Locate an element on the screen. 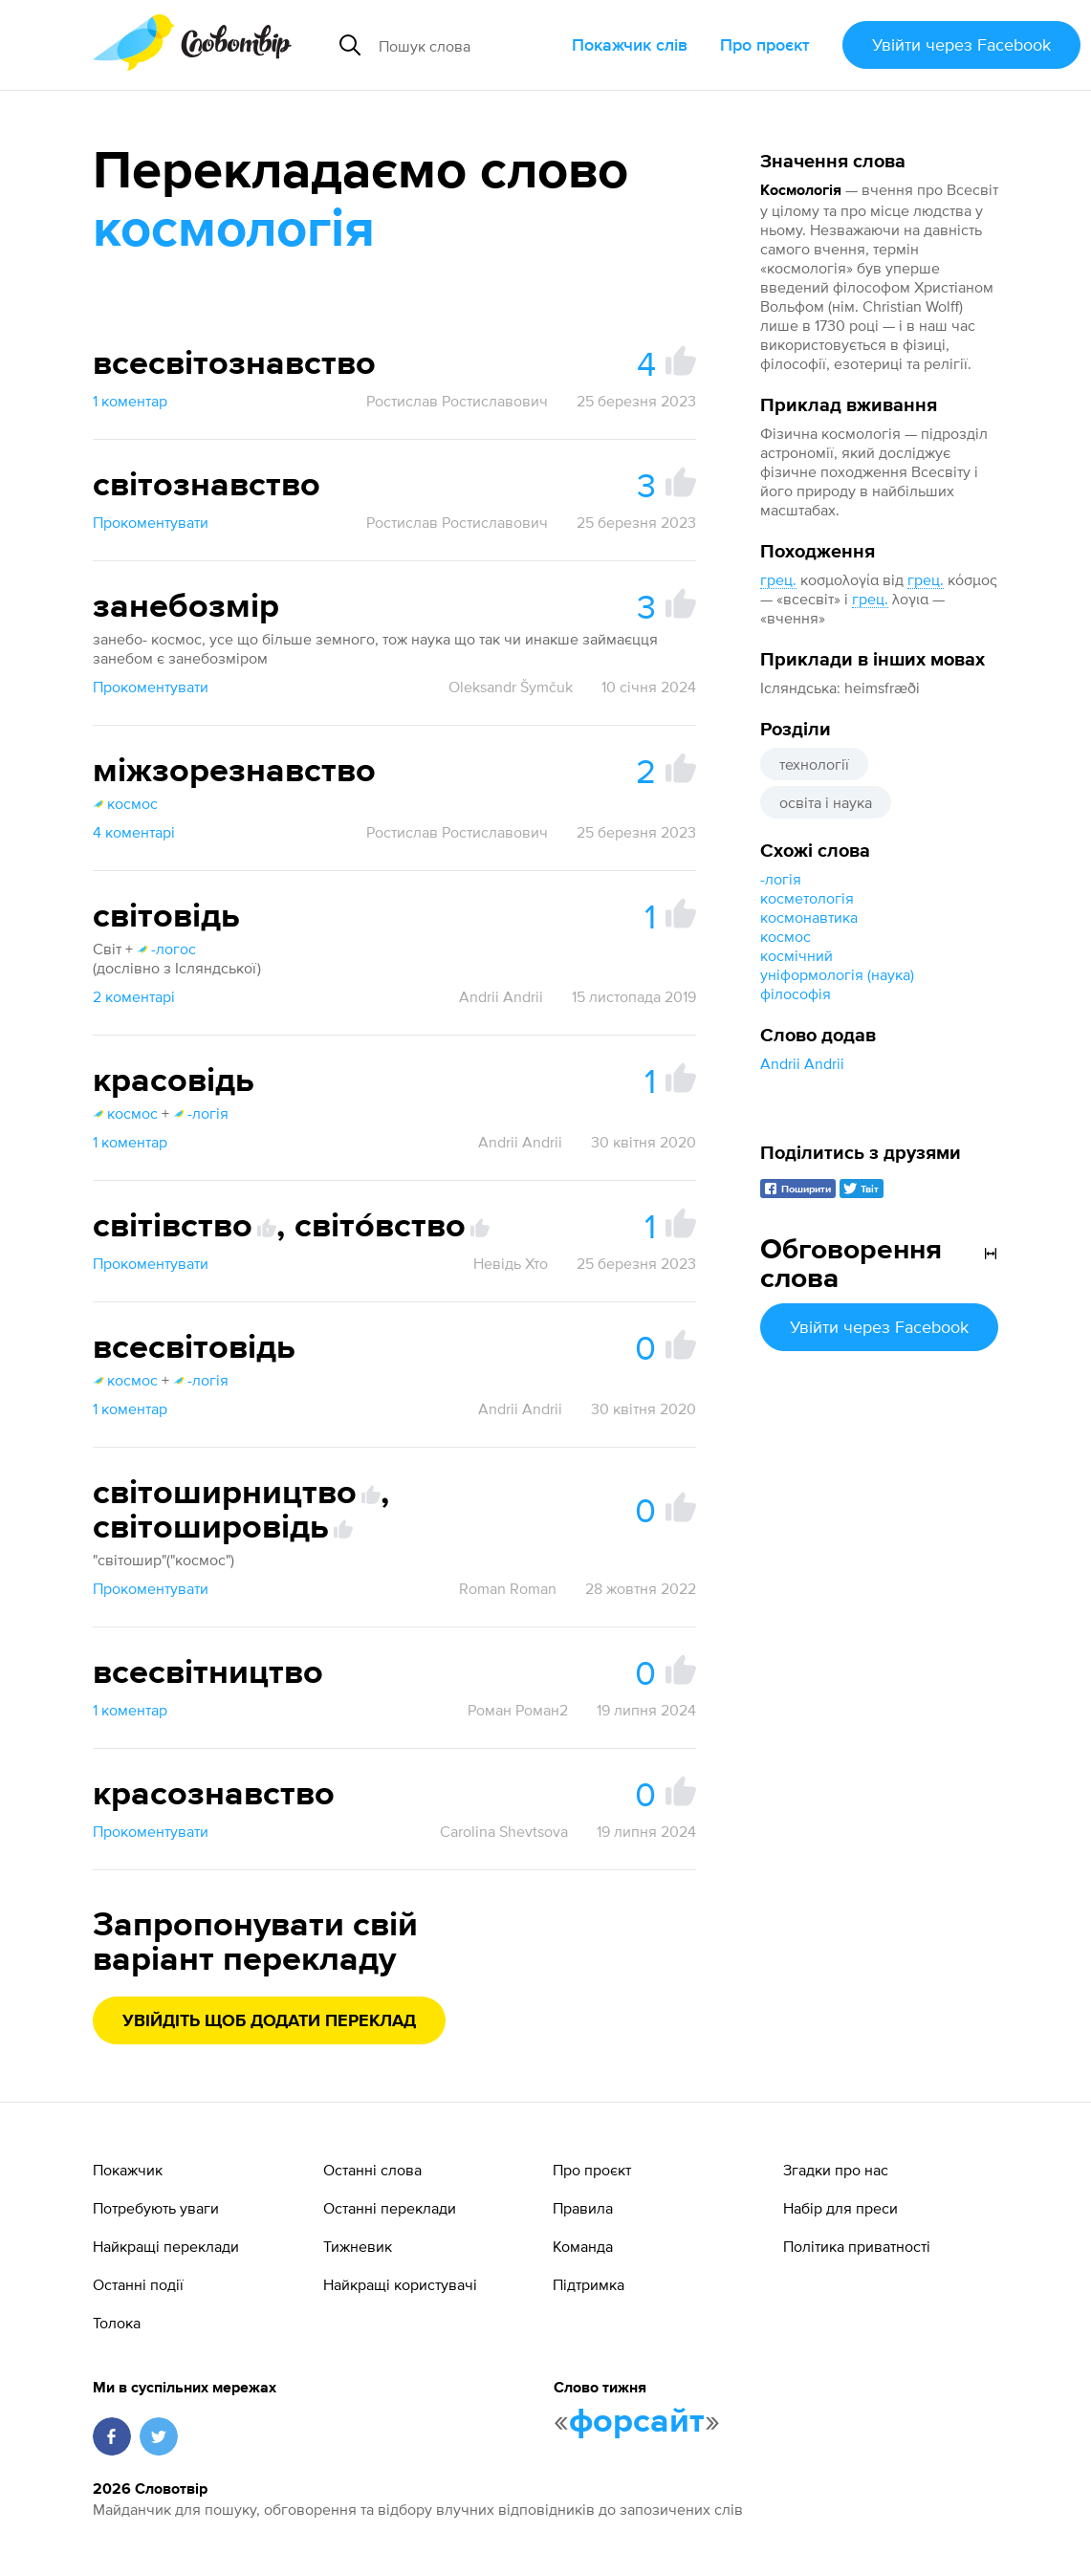 Image resolution: width=1091 pixels, height=2576 pixels. -логос is located at coordinates (166, 948).